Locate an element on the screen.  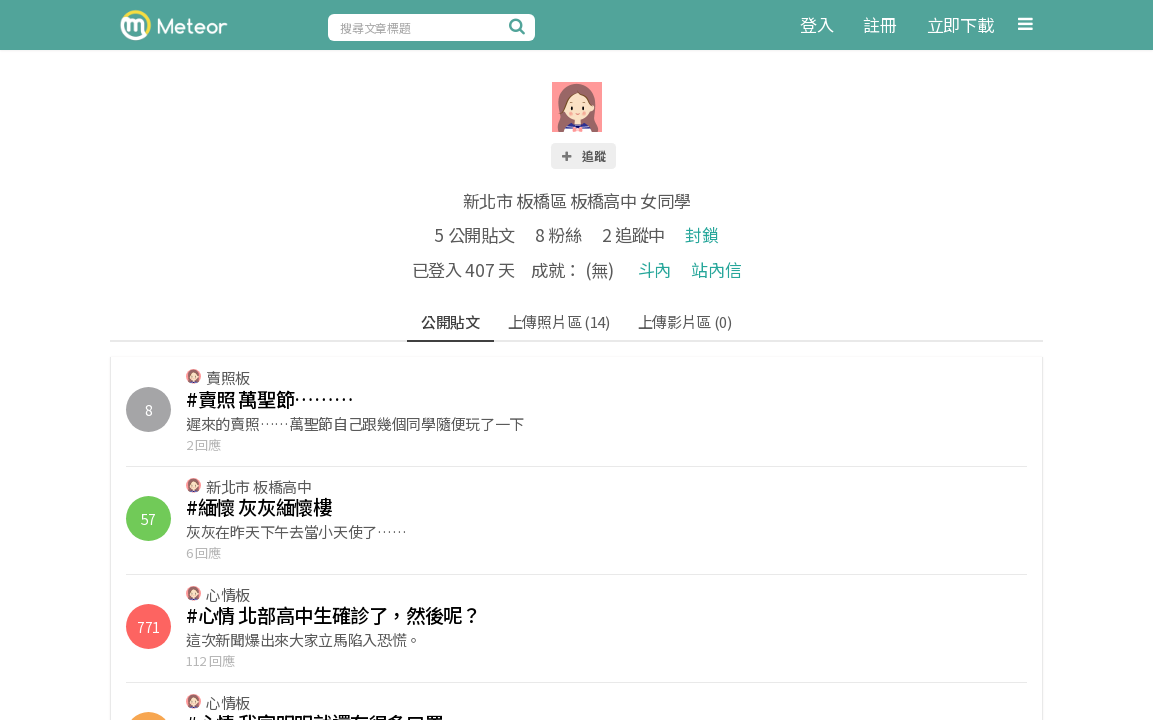
站內信 is located at coordinates (716, 269).